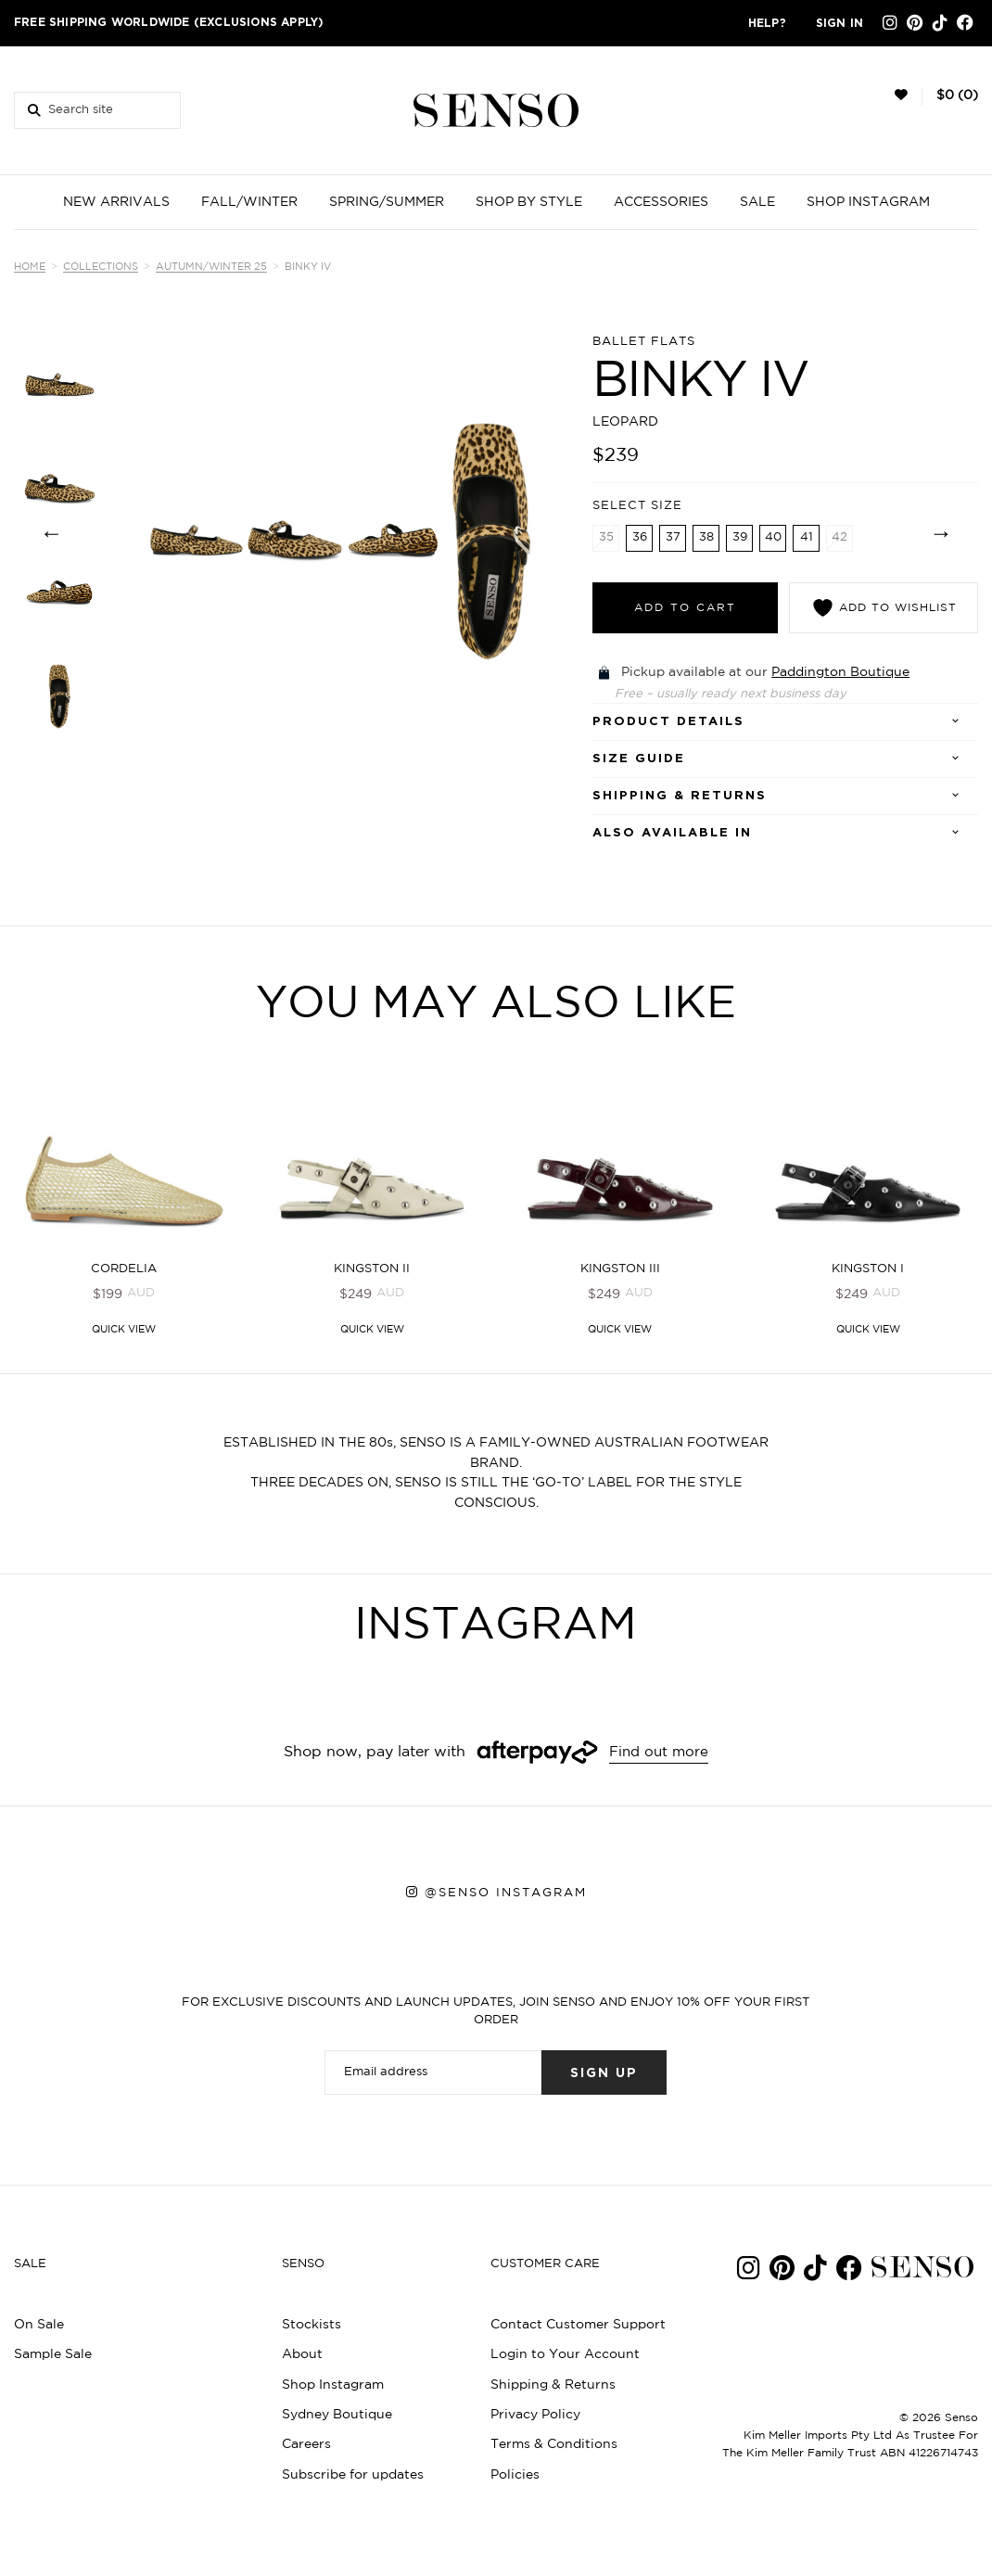  What do you see at coordinates (311, 2326) in the screenshot?
I see `Stockists` at bounding box center [311, 2326].